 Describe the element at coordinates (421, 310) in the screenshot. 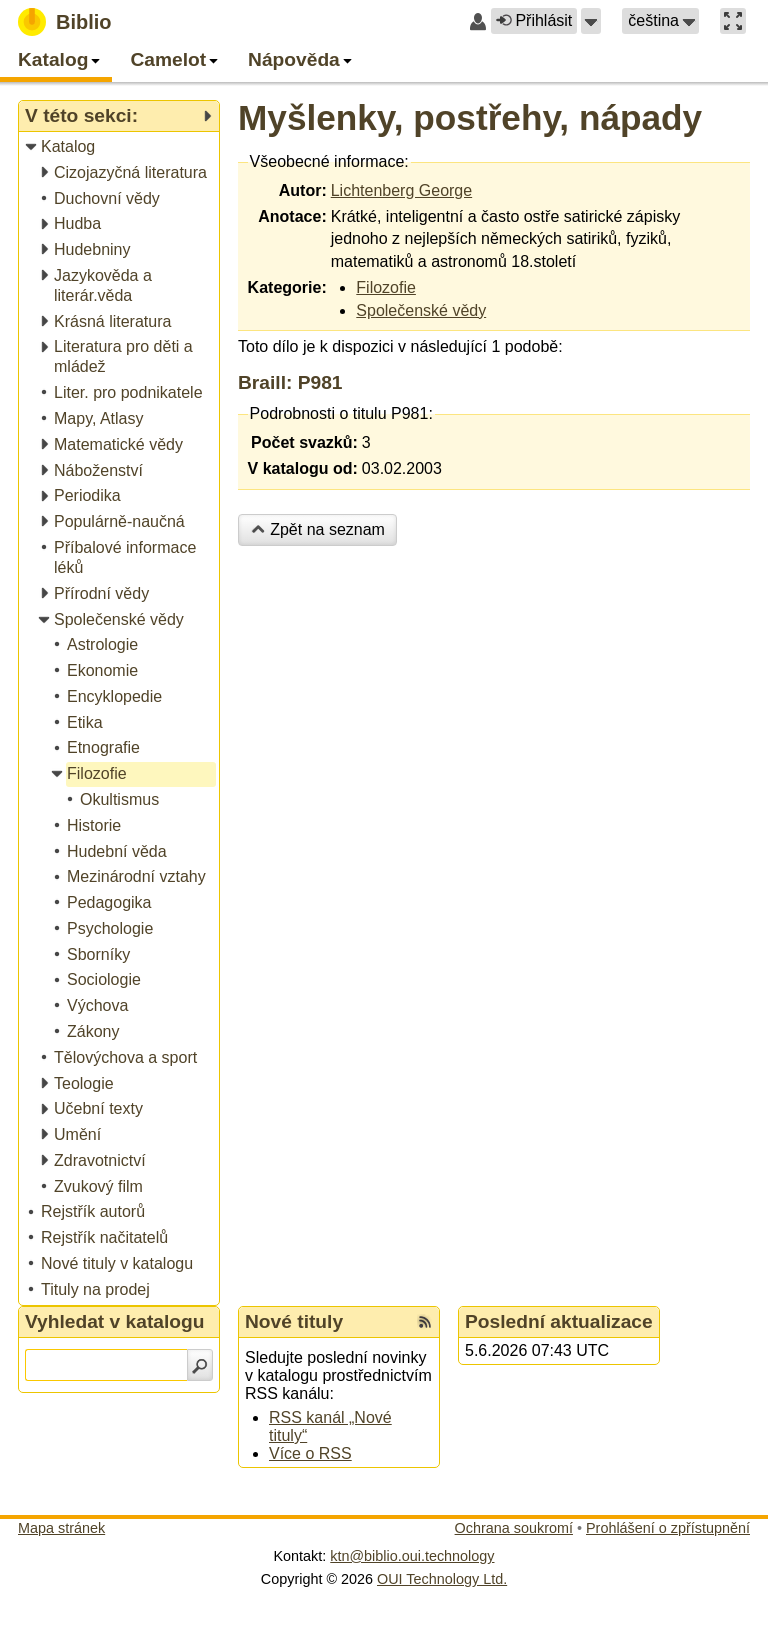

I see `Společenské vědy` at that location.